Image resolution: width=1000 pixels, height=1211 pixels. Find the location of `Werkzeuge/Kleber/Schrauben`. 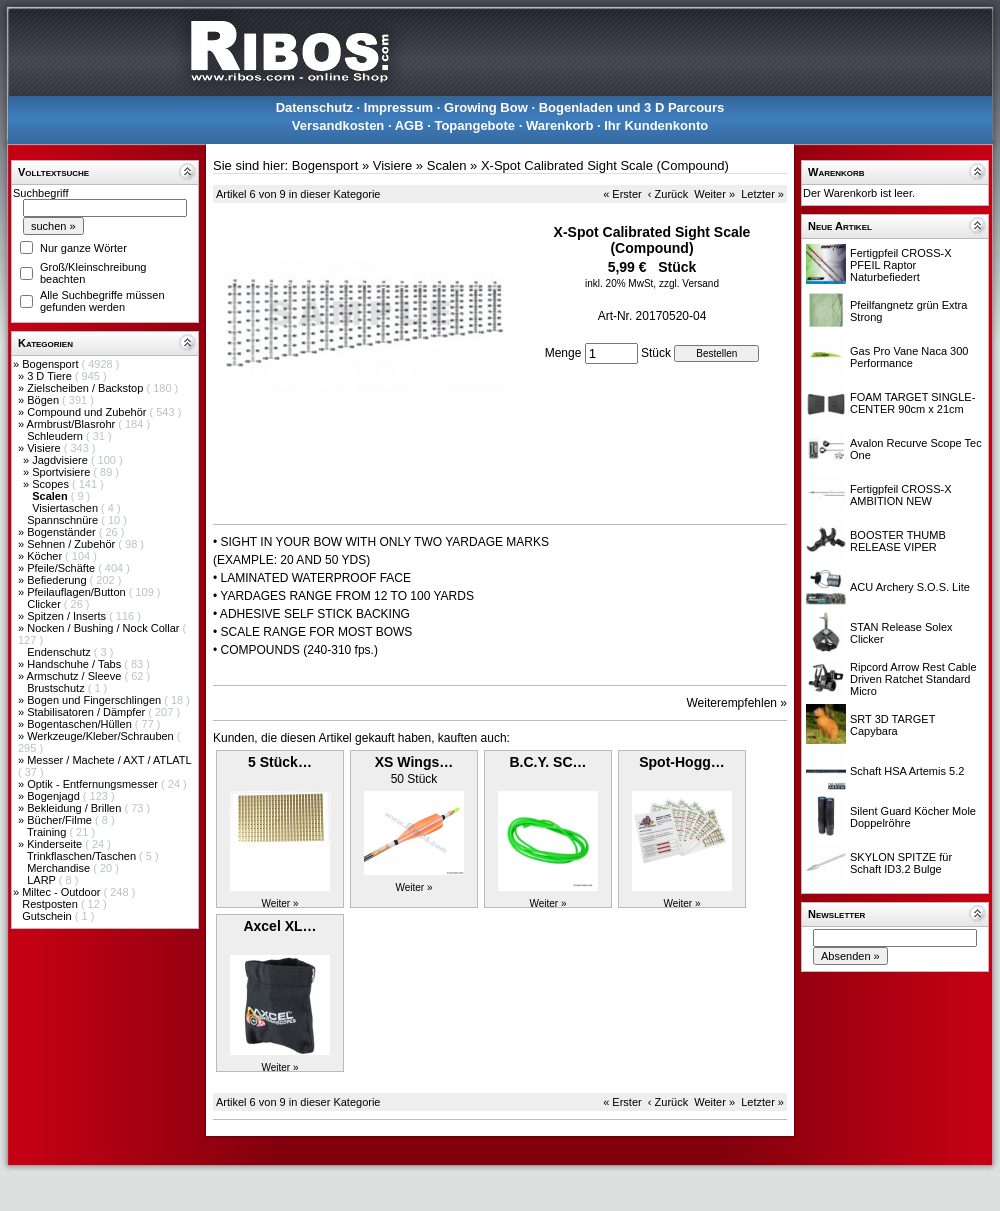

Werkzeuge/Kleber/Schrauben is located at coordinates (102, 736).